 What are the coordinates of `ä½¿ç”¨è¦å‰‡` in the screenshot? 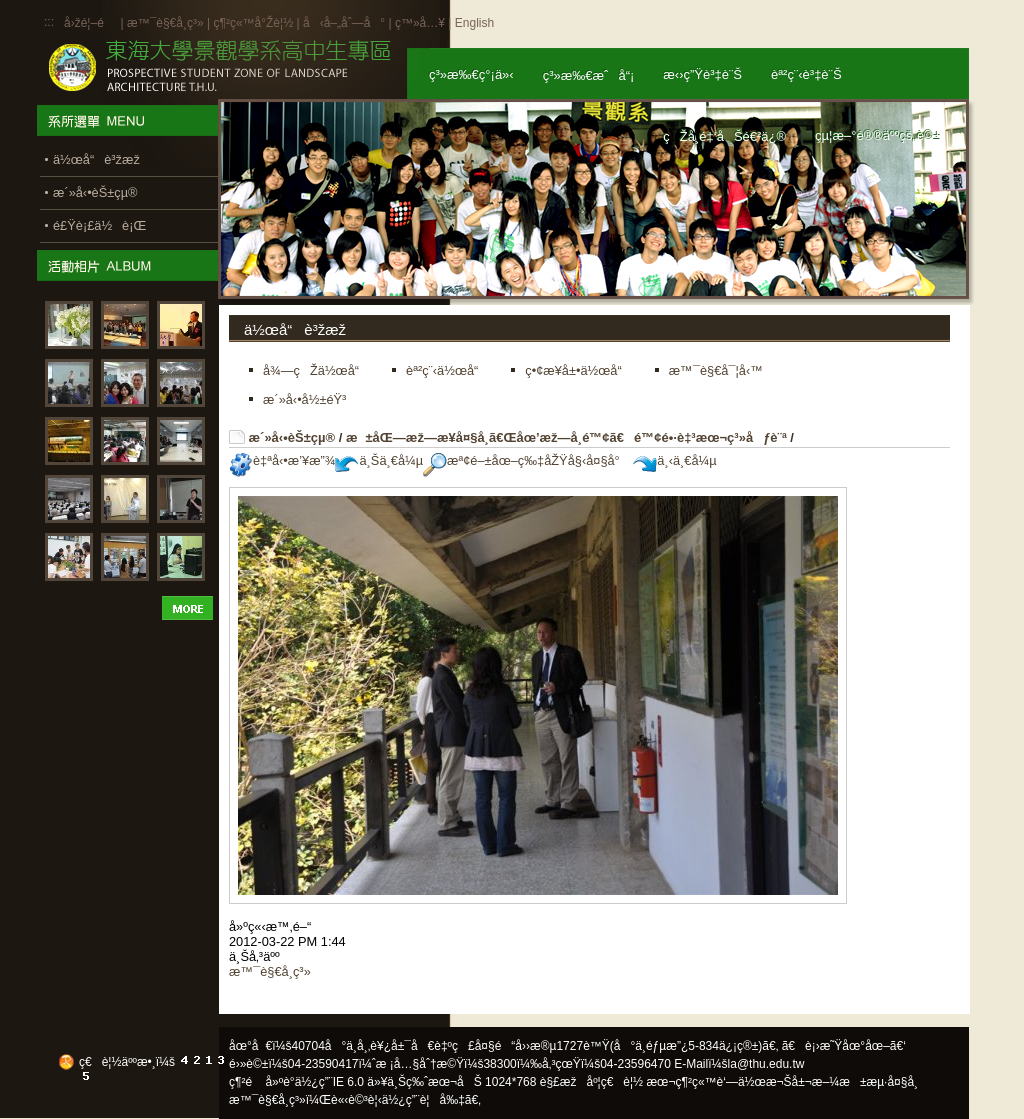 It's located at (423, 1100).